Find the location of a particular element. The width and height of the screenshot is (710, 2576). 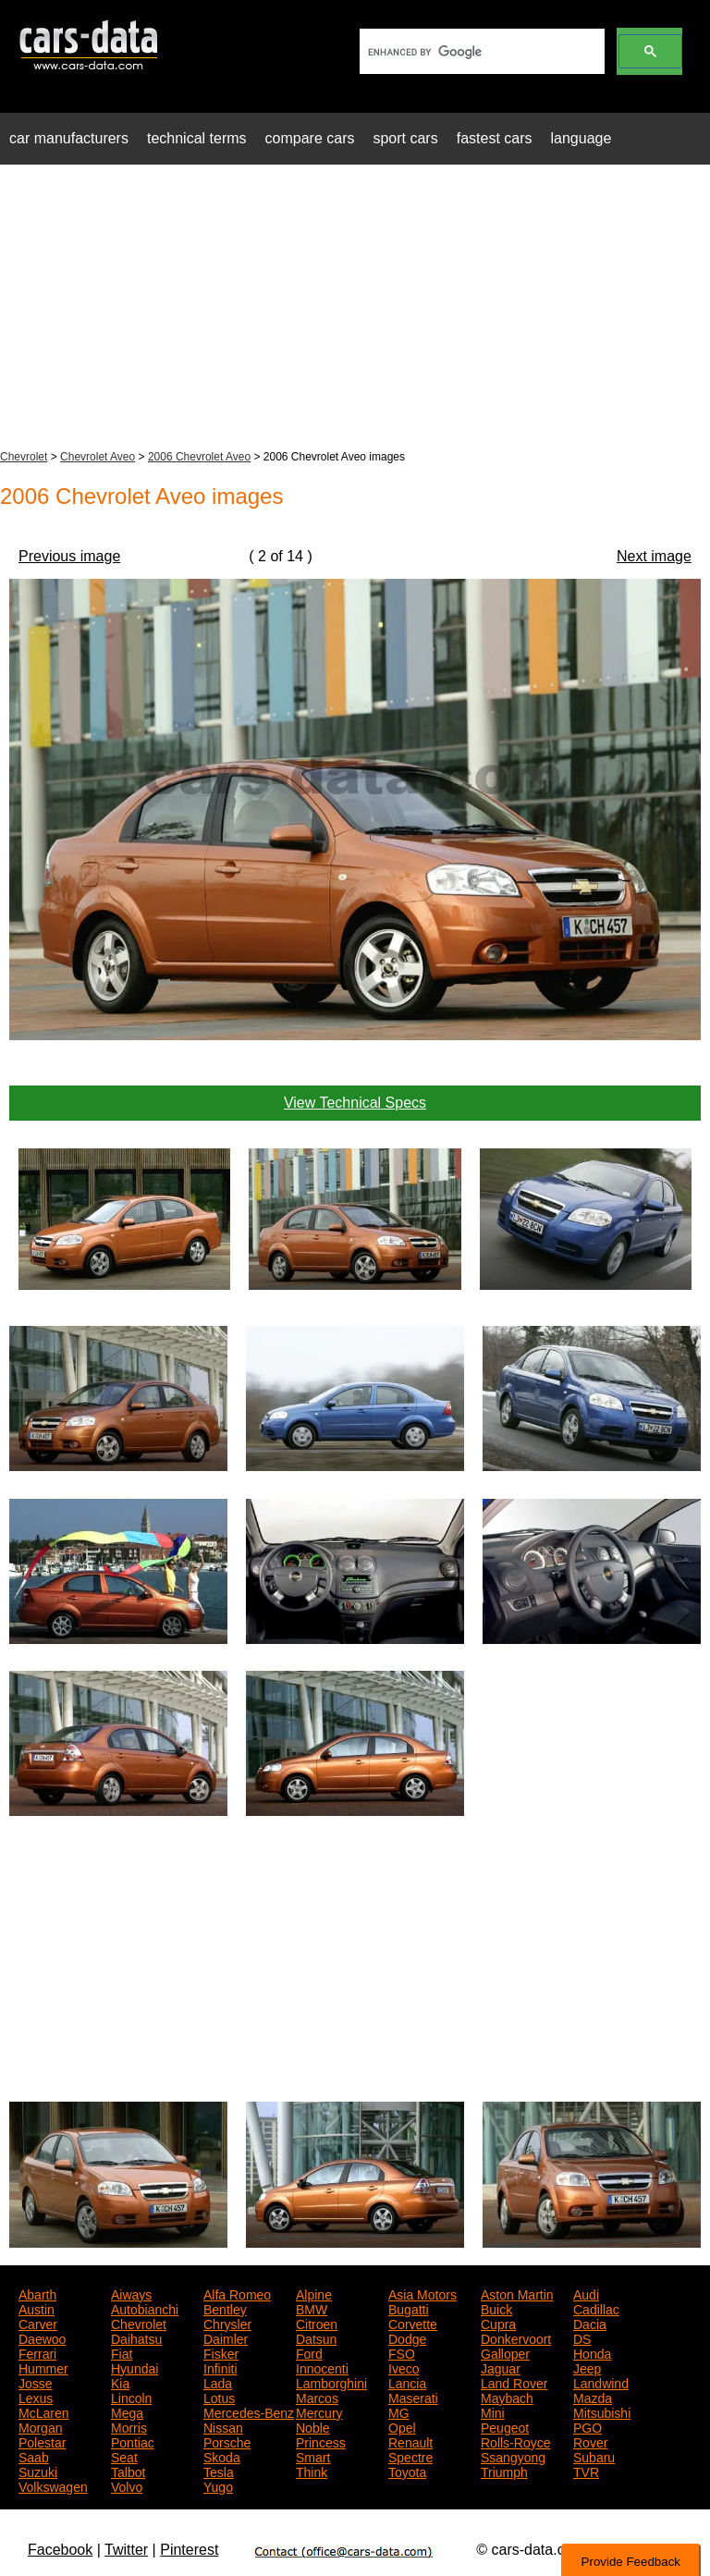

Chrysler is located at coordinates (227, 2322).